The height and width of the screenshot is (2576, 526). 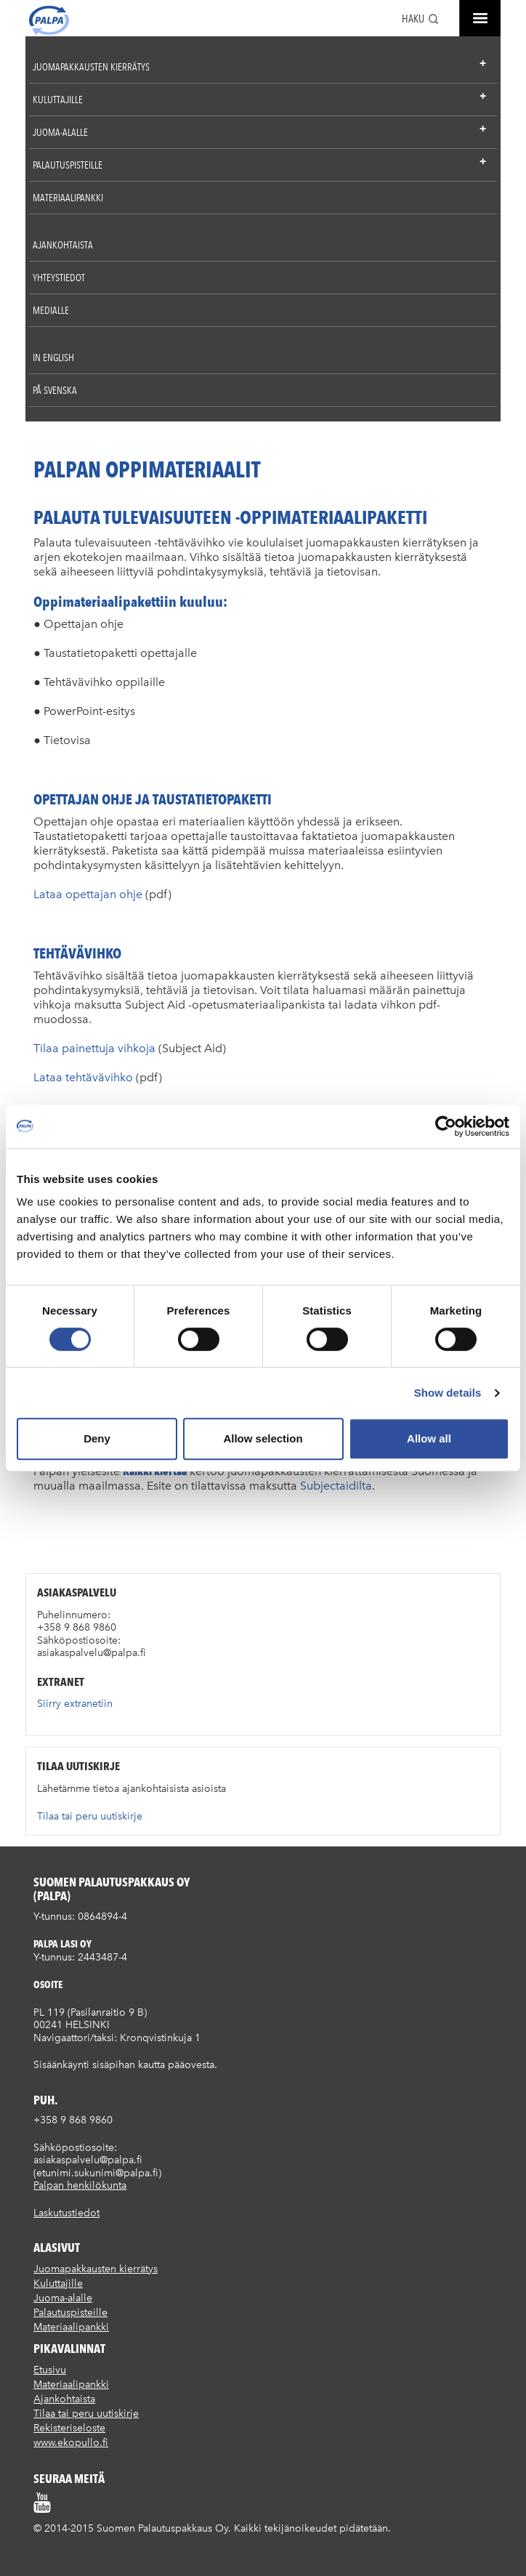 I want to click on Rekisteriseloste, so click(x=69, y=2428).